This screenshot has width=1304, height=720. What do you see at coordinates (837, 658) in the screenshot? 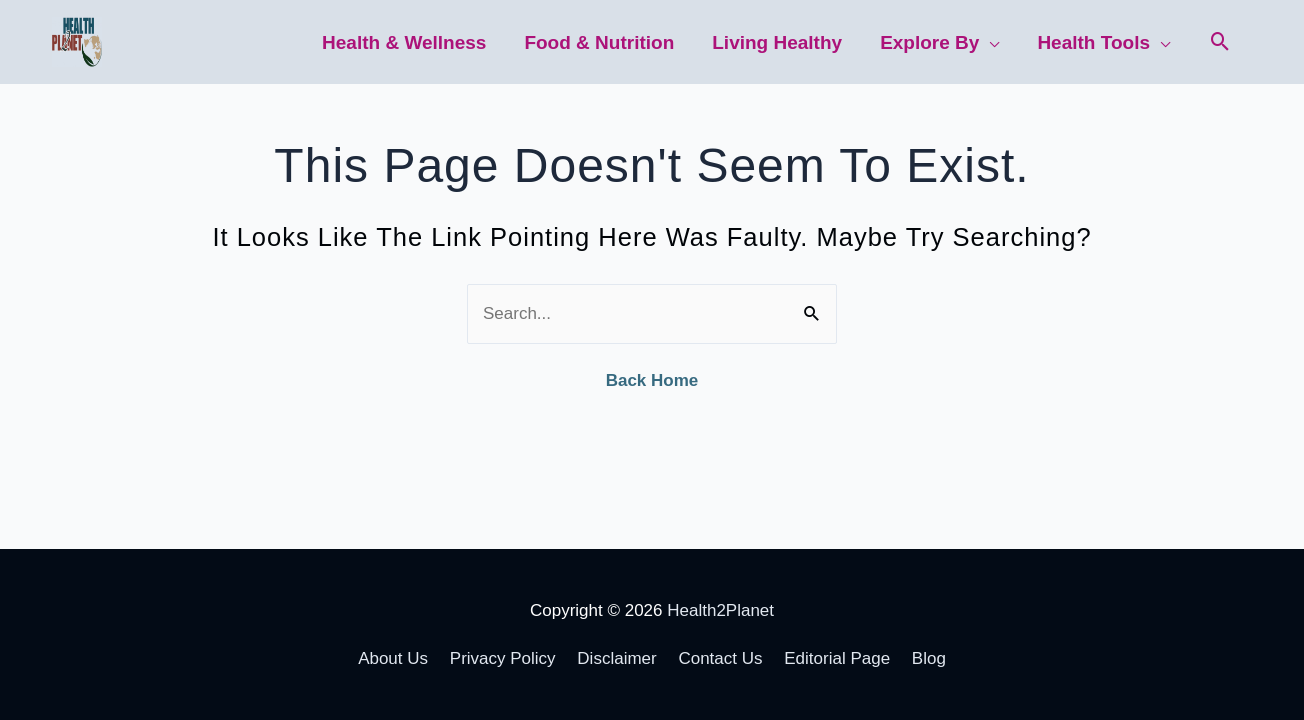
I see `Editorial Page` at bounding box center [837, 658].